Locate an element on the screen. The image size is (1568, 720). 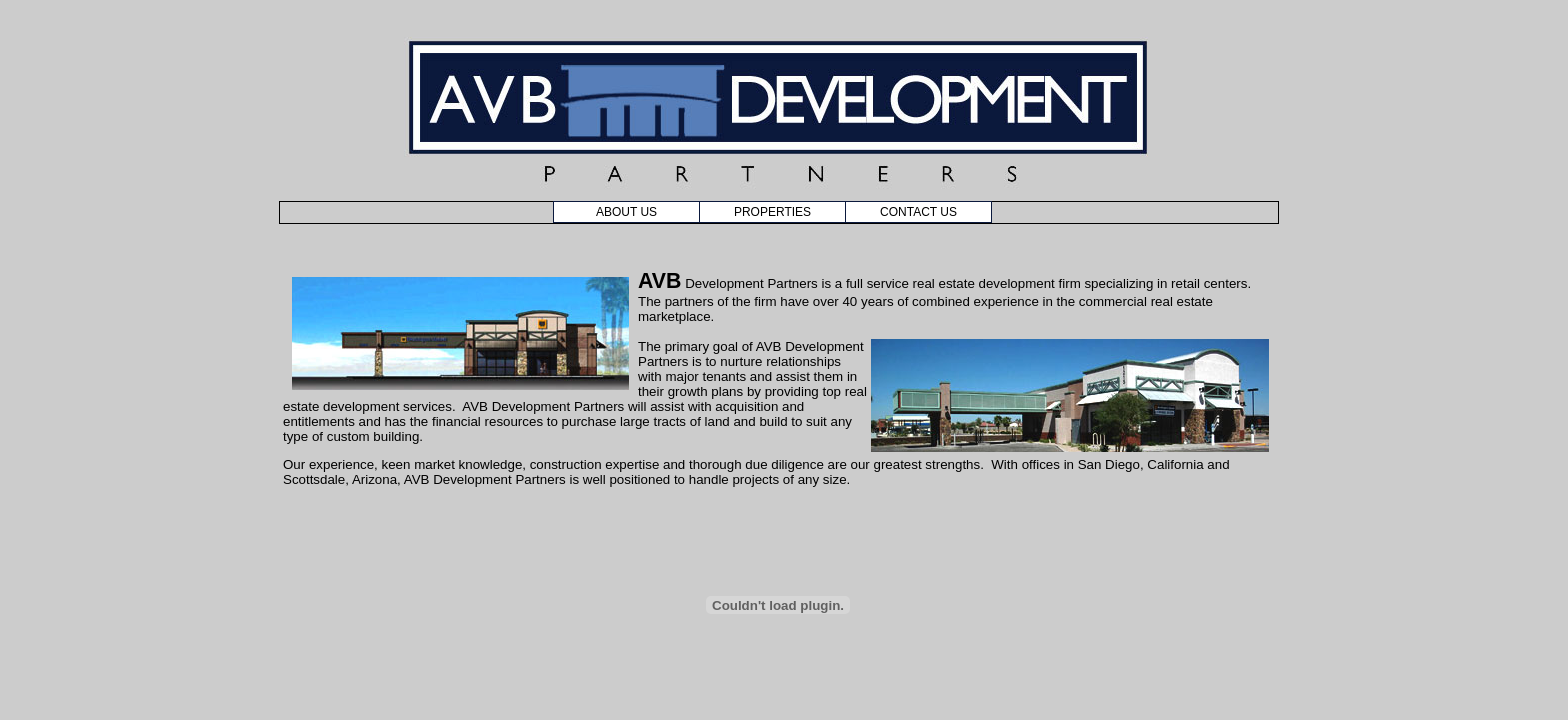
CONTACT US is located at coordinates (918, 212).